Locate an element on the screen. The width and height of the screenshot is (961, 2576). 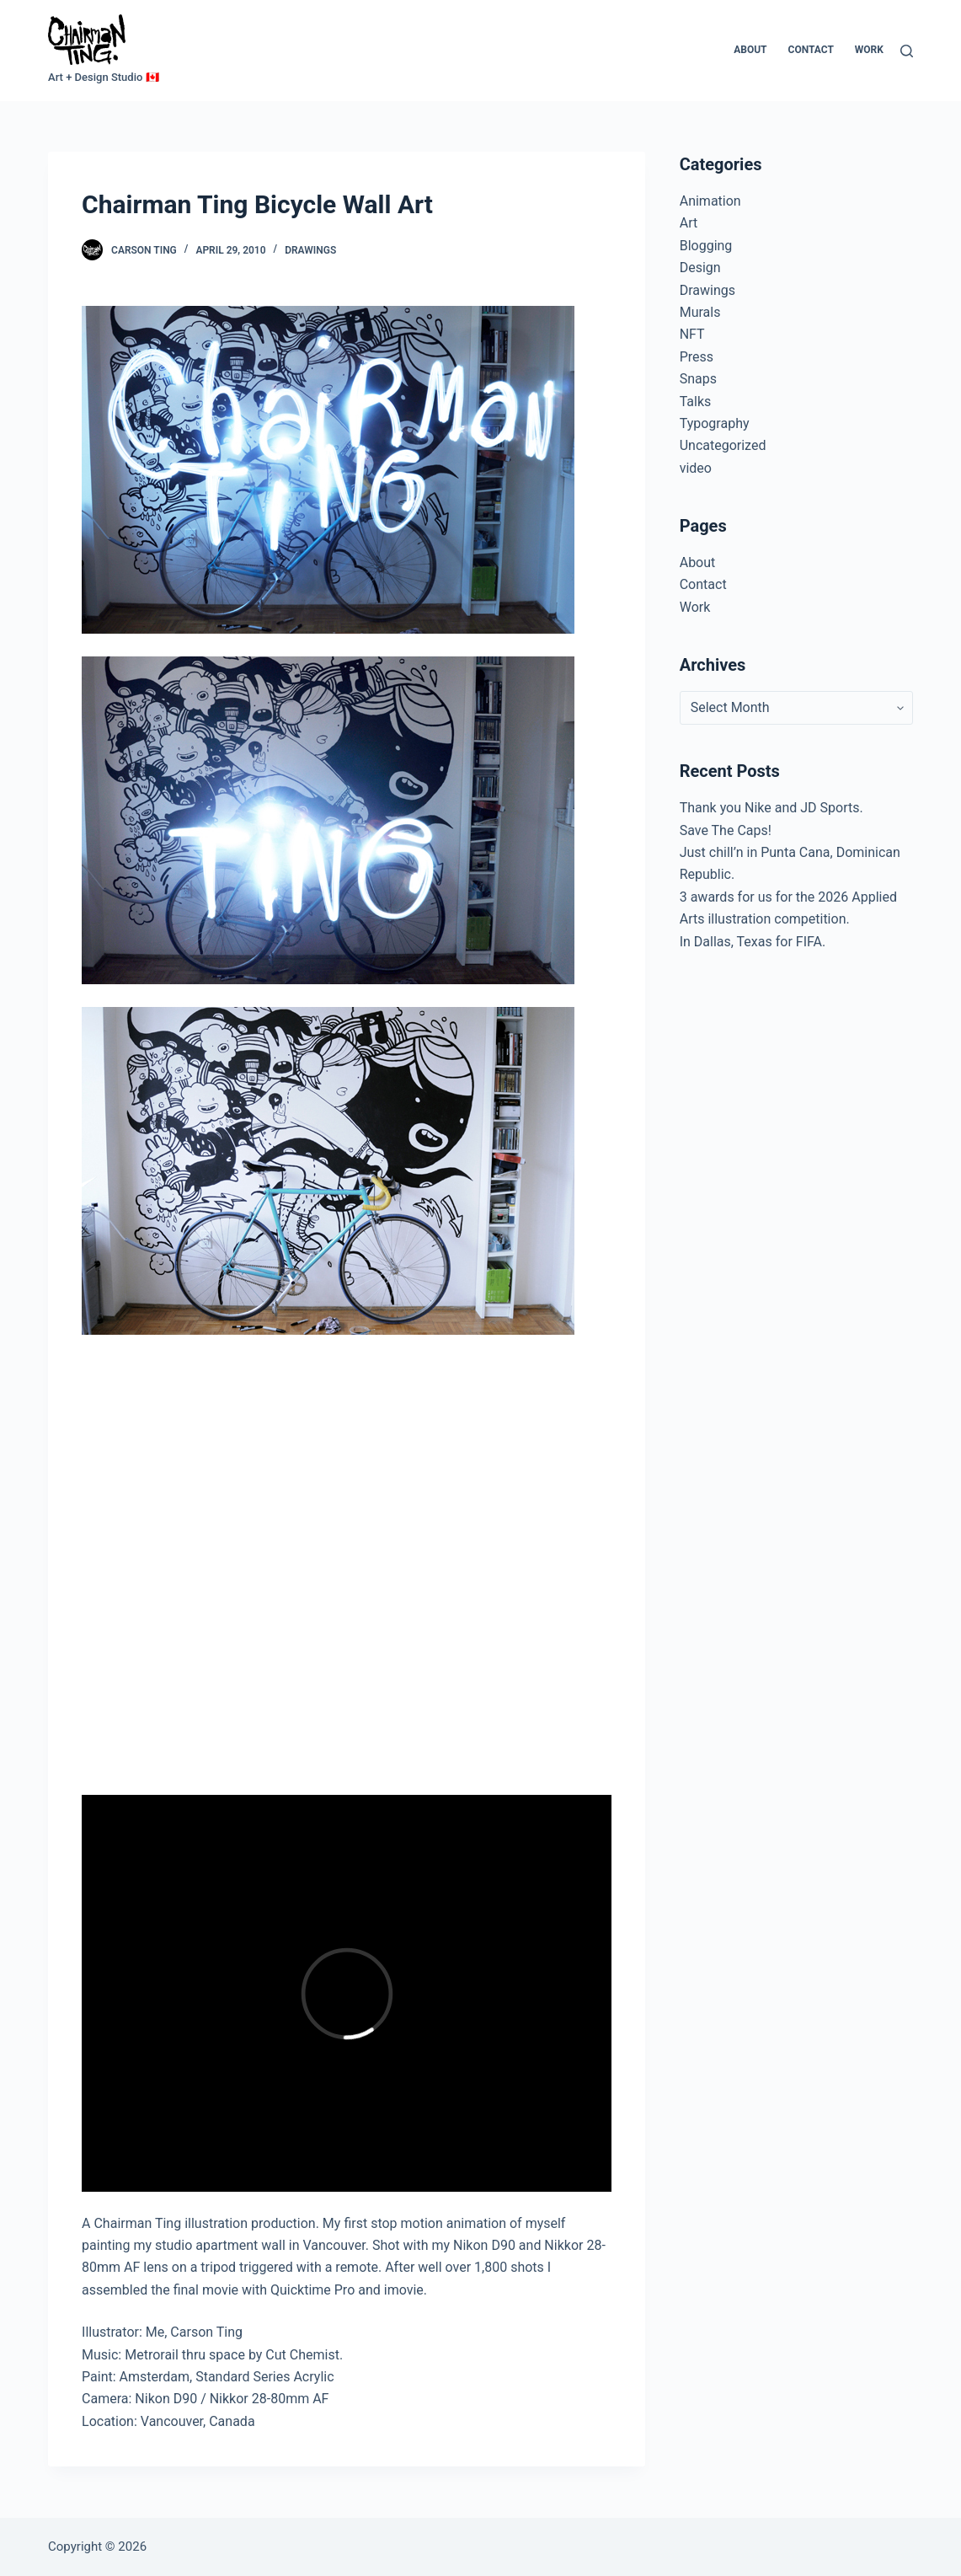
Save The Caps! is located at coordinates (725, 830).